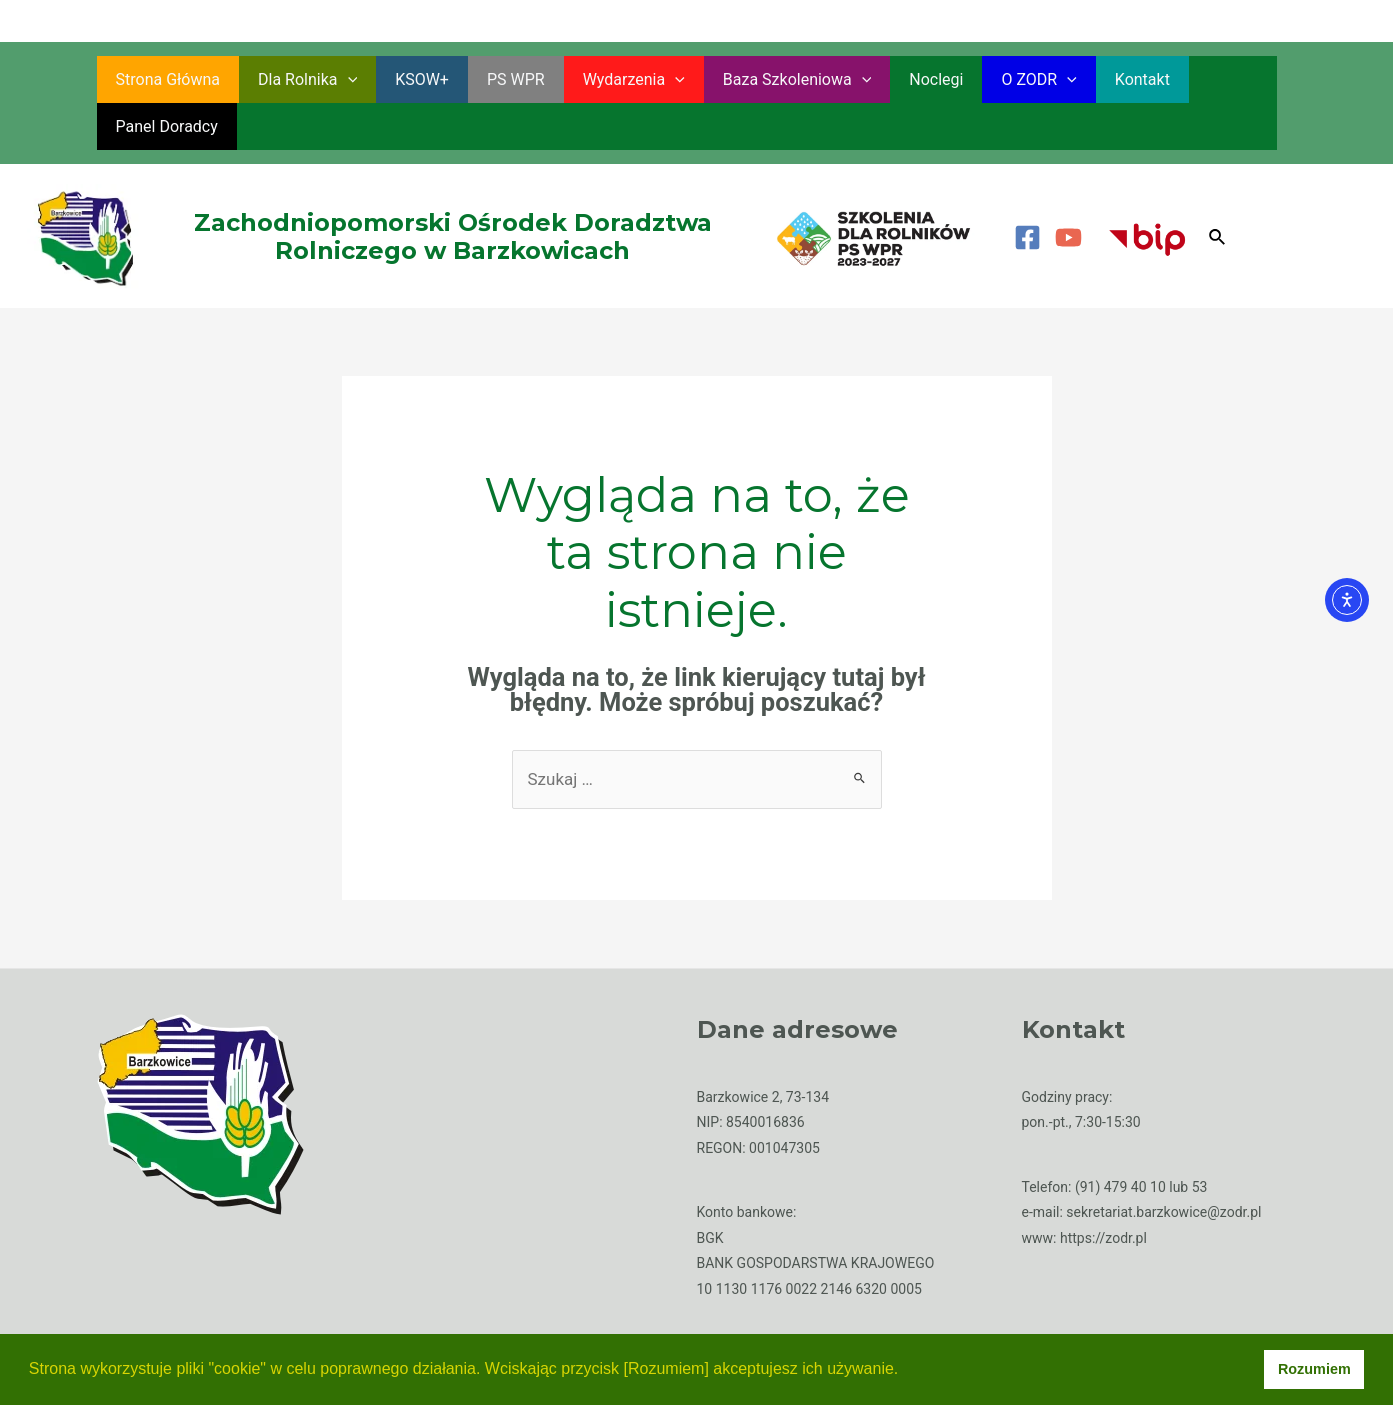 The height and width of the screenshot is (1405, 1393). Describe the element at coordinates (1163, 1165) in the screenshot. I see `sekretariat.barzkowice@zodr.pl` at that location.